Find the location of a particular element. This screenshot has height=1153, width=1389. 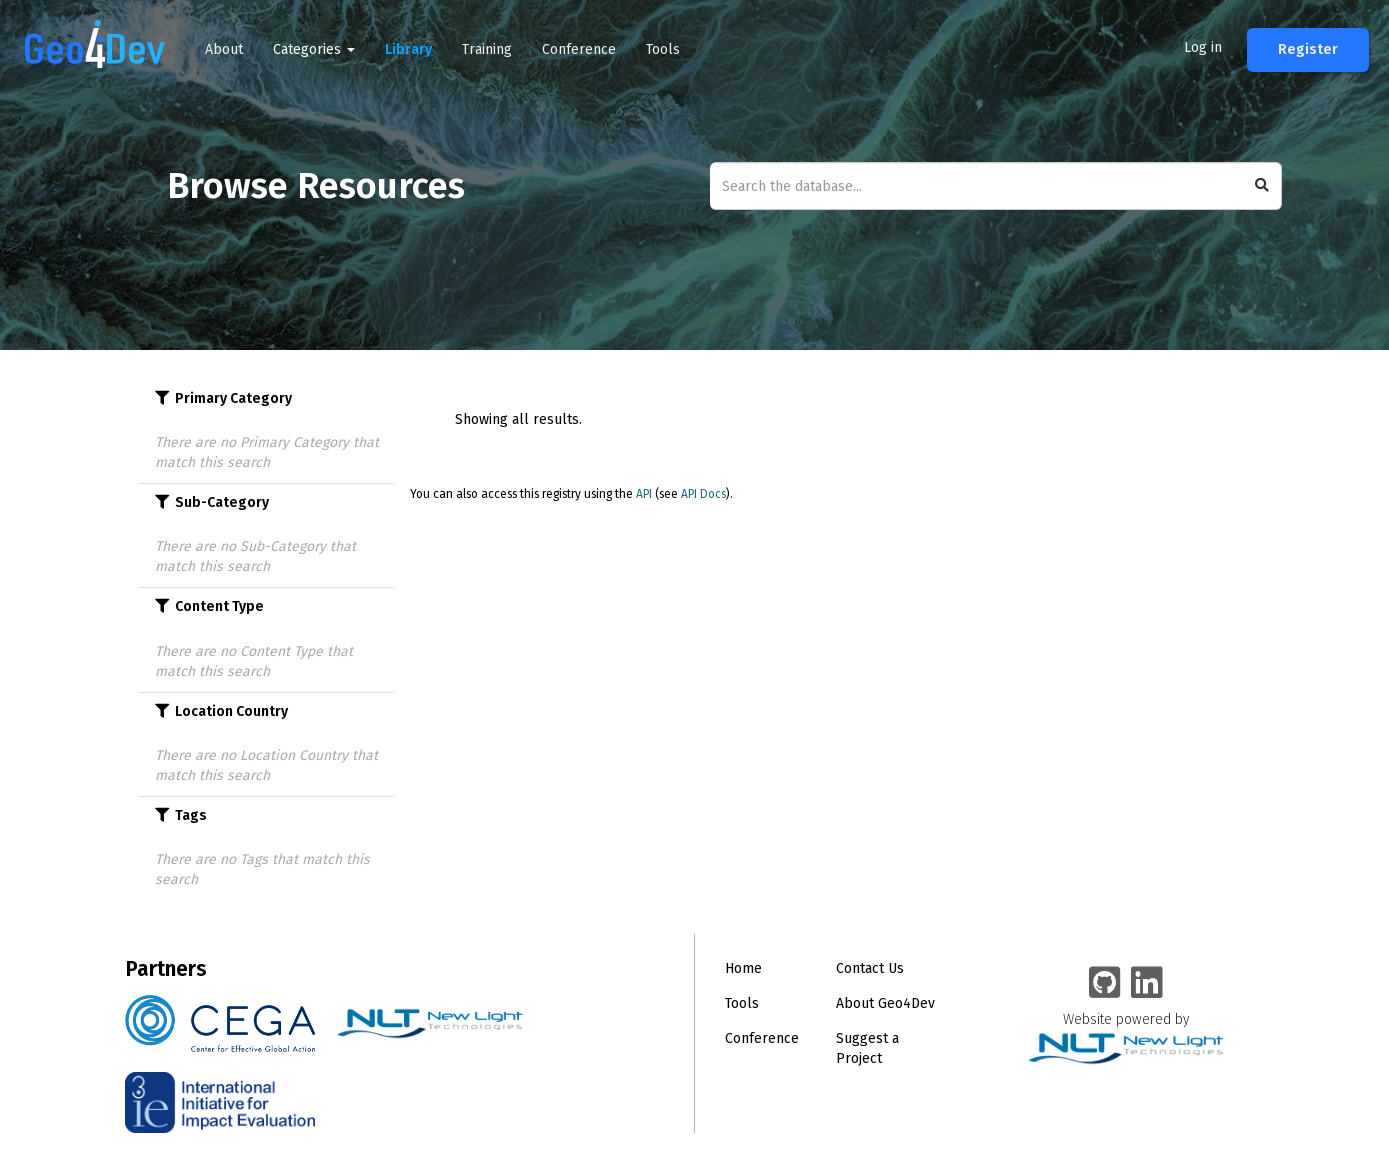

[Geo4Dev Linkedin group] is located at coordinates (1147, 984).